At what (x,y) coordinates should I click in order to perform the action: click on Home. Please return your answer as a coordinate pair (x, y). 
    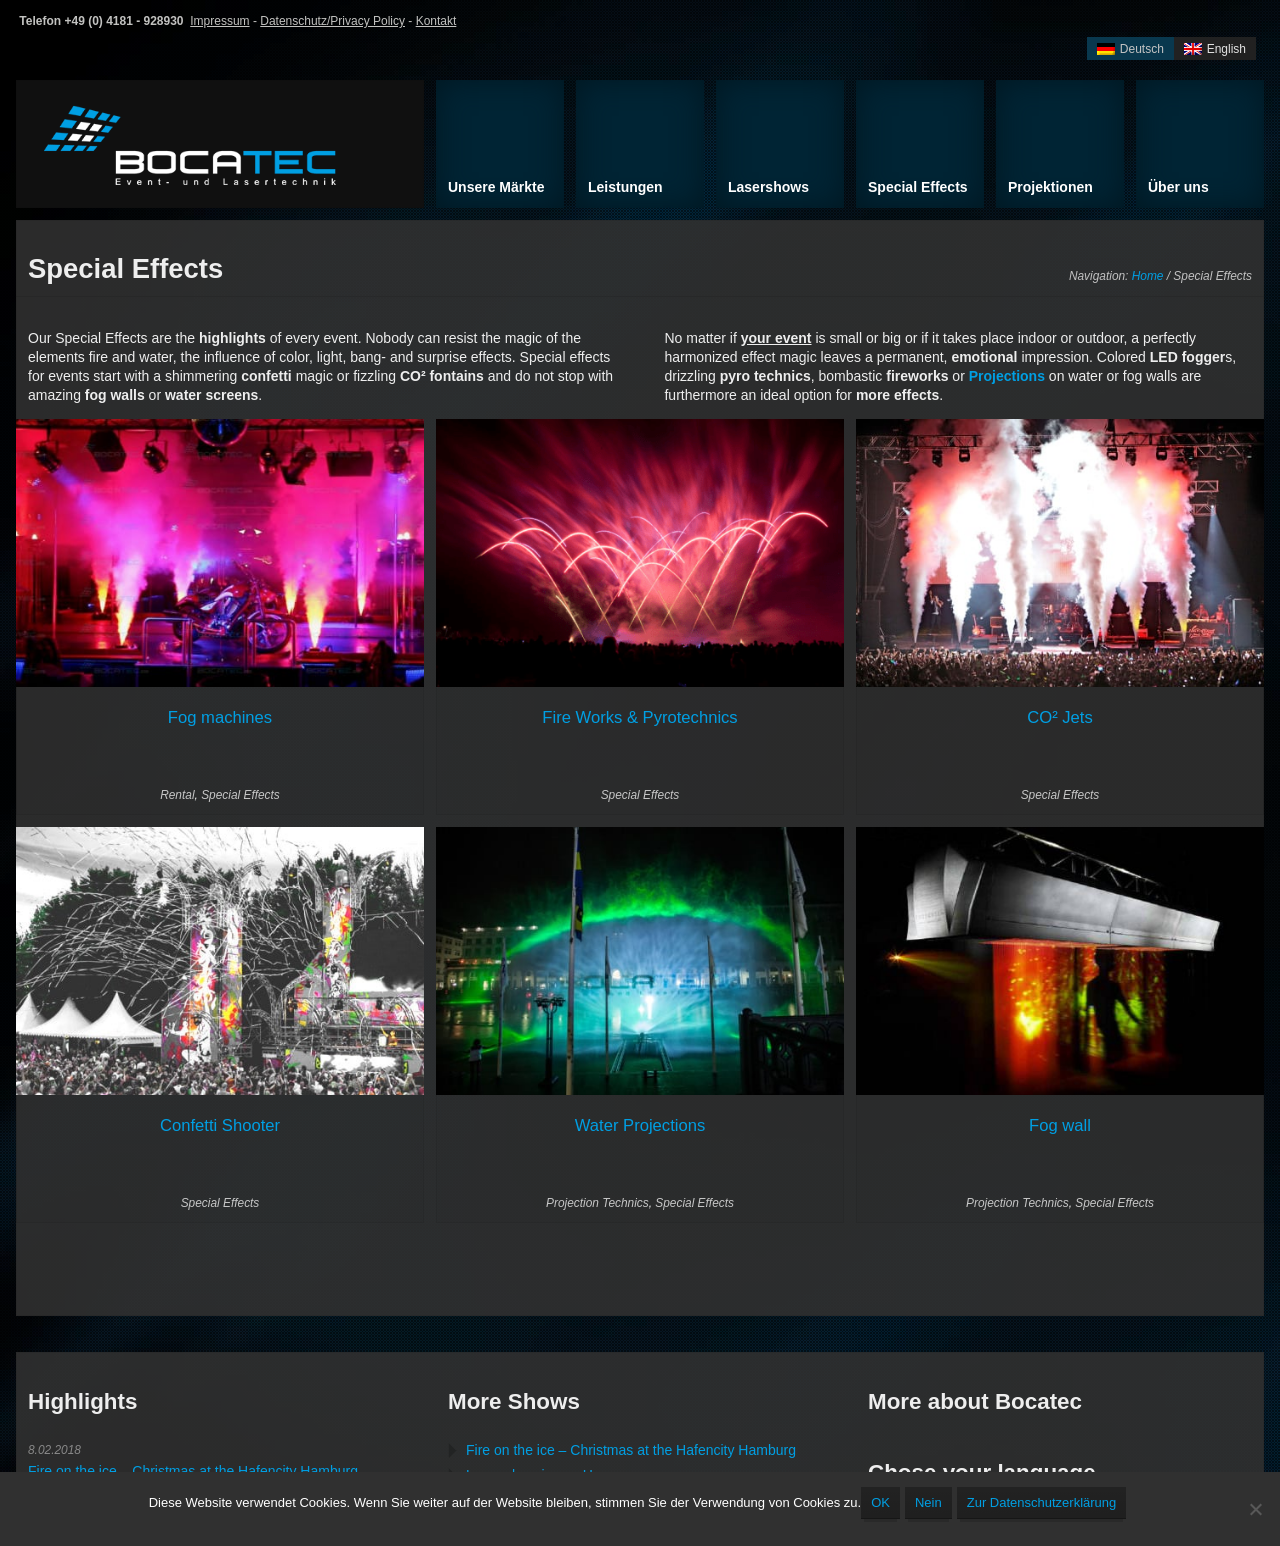
    Looking at the image, I should click on (1148, 276).